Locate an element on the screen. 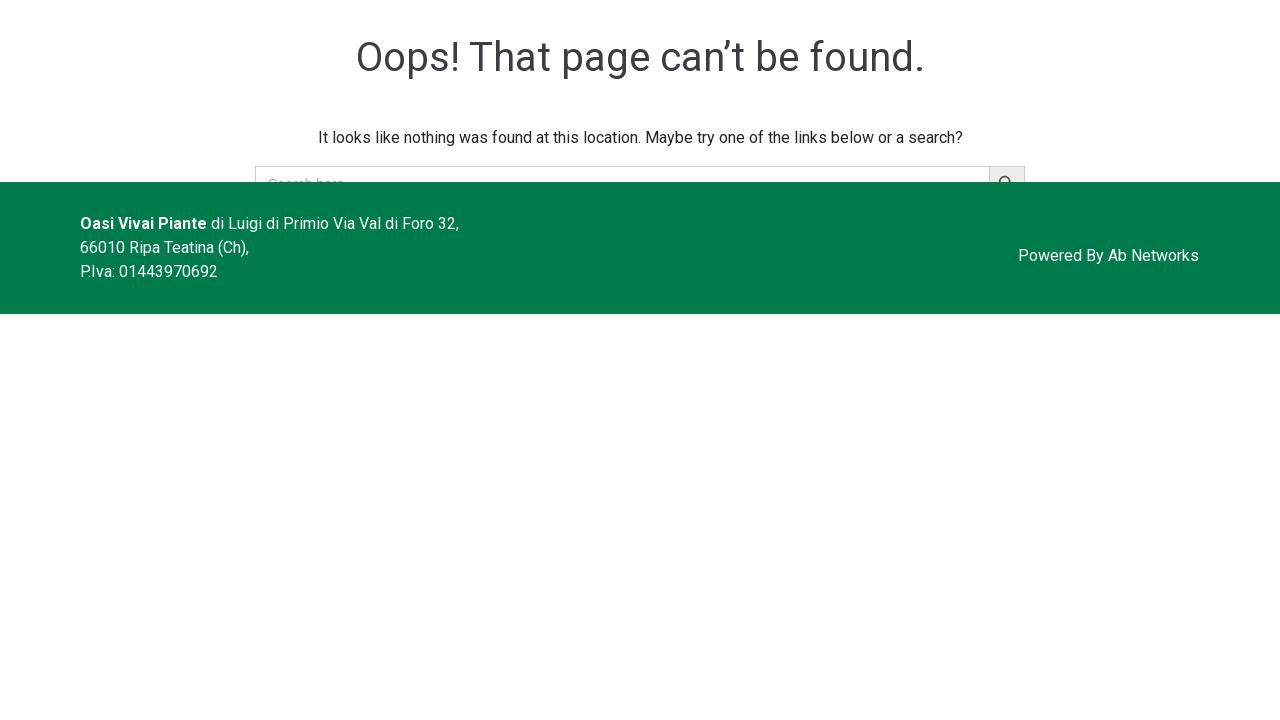 The height and width of the screenshot is (720, 1280). Ab Networks is located at coordinates (1153, 255).